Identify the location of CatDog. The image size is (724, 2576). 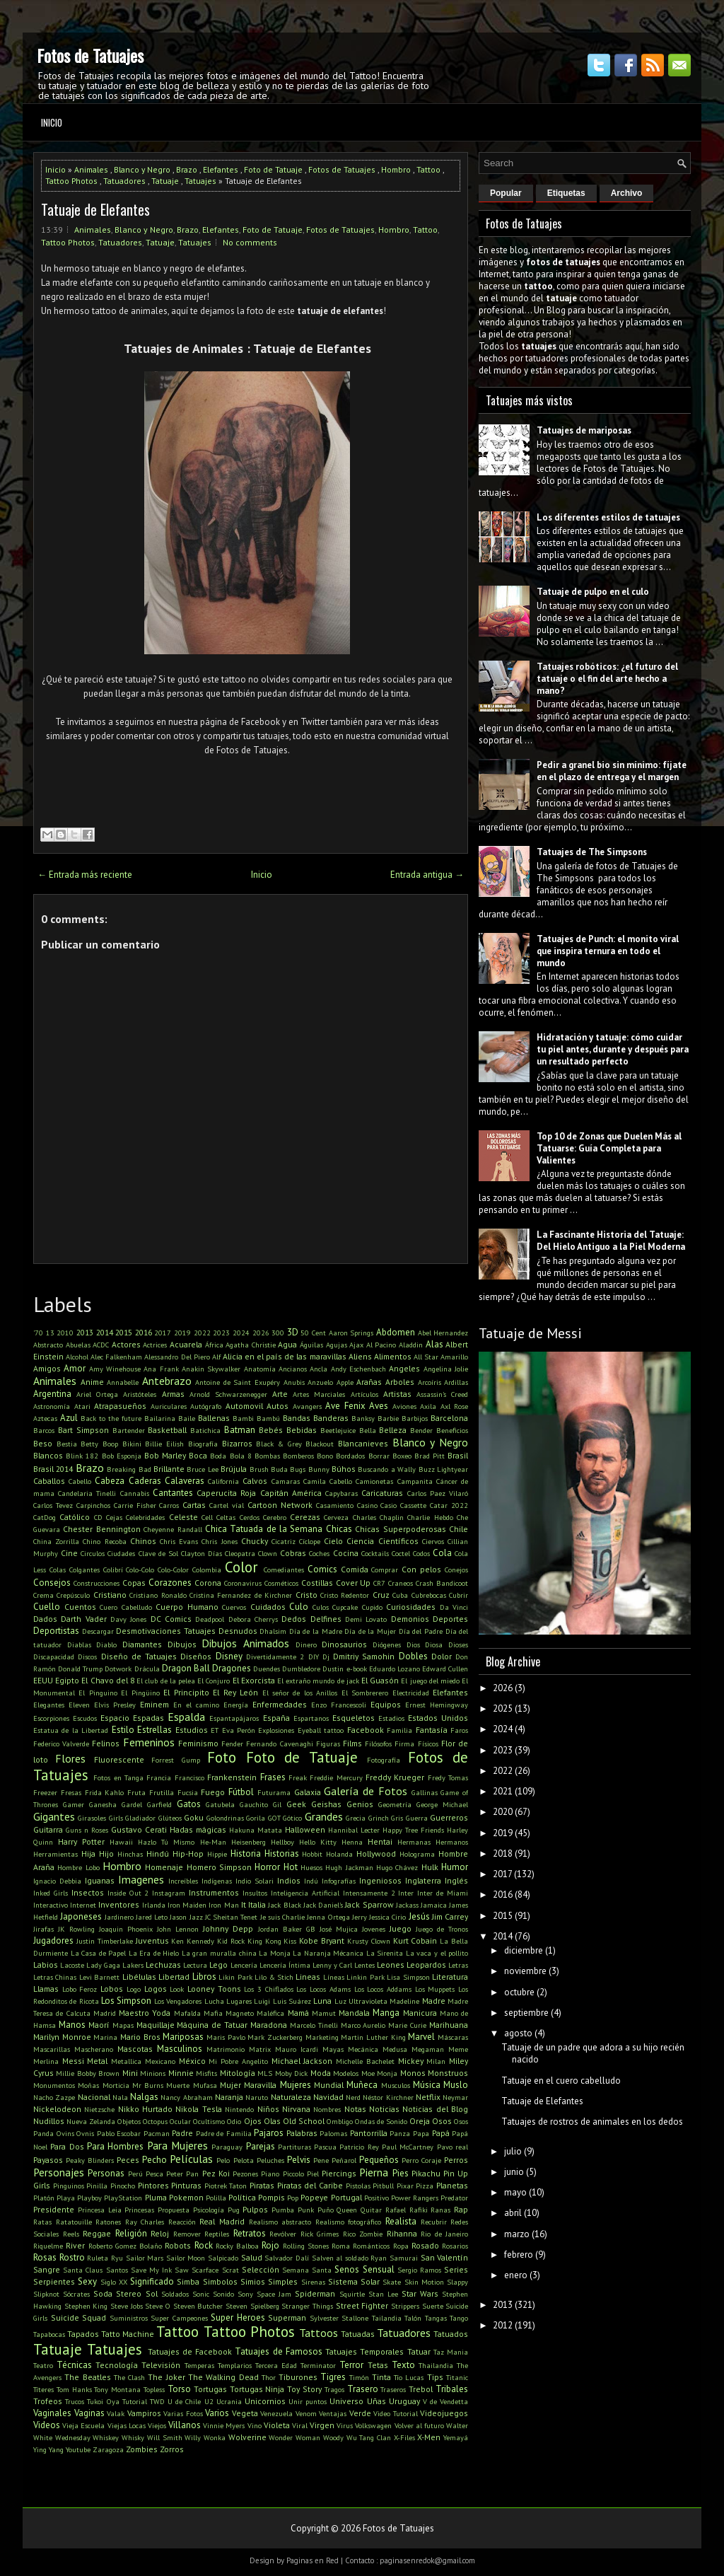
(44, 1517).